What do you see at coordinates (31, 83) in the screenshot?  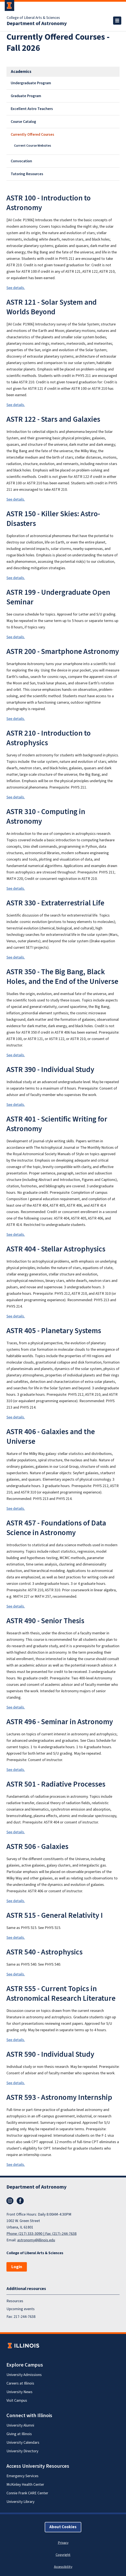 I see `Undergraduate Program` at bounding box center [31, 83].